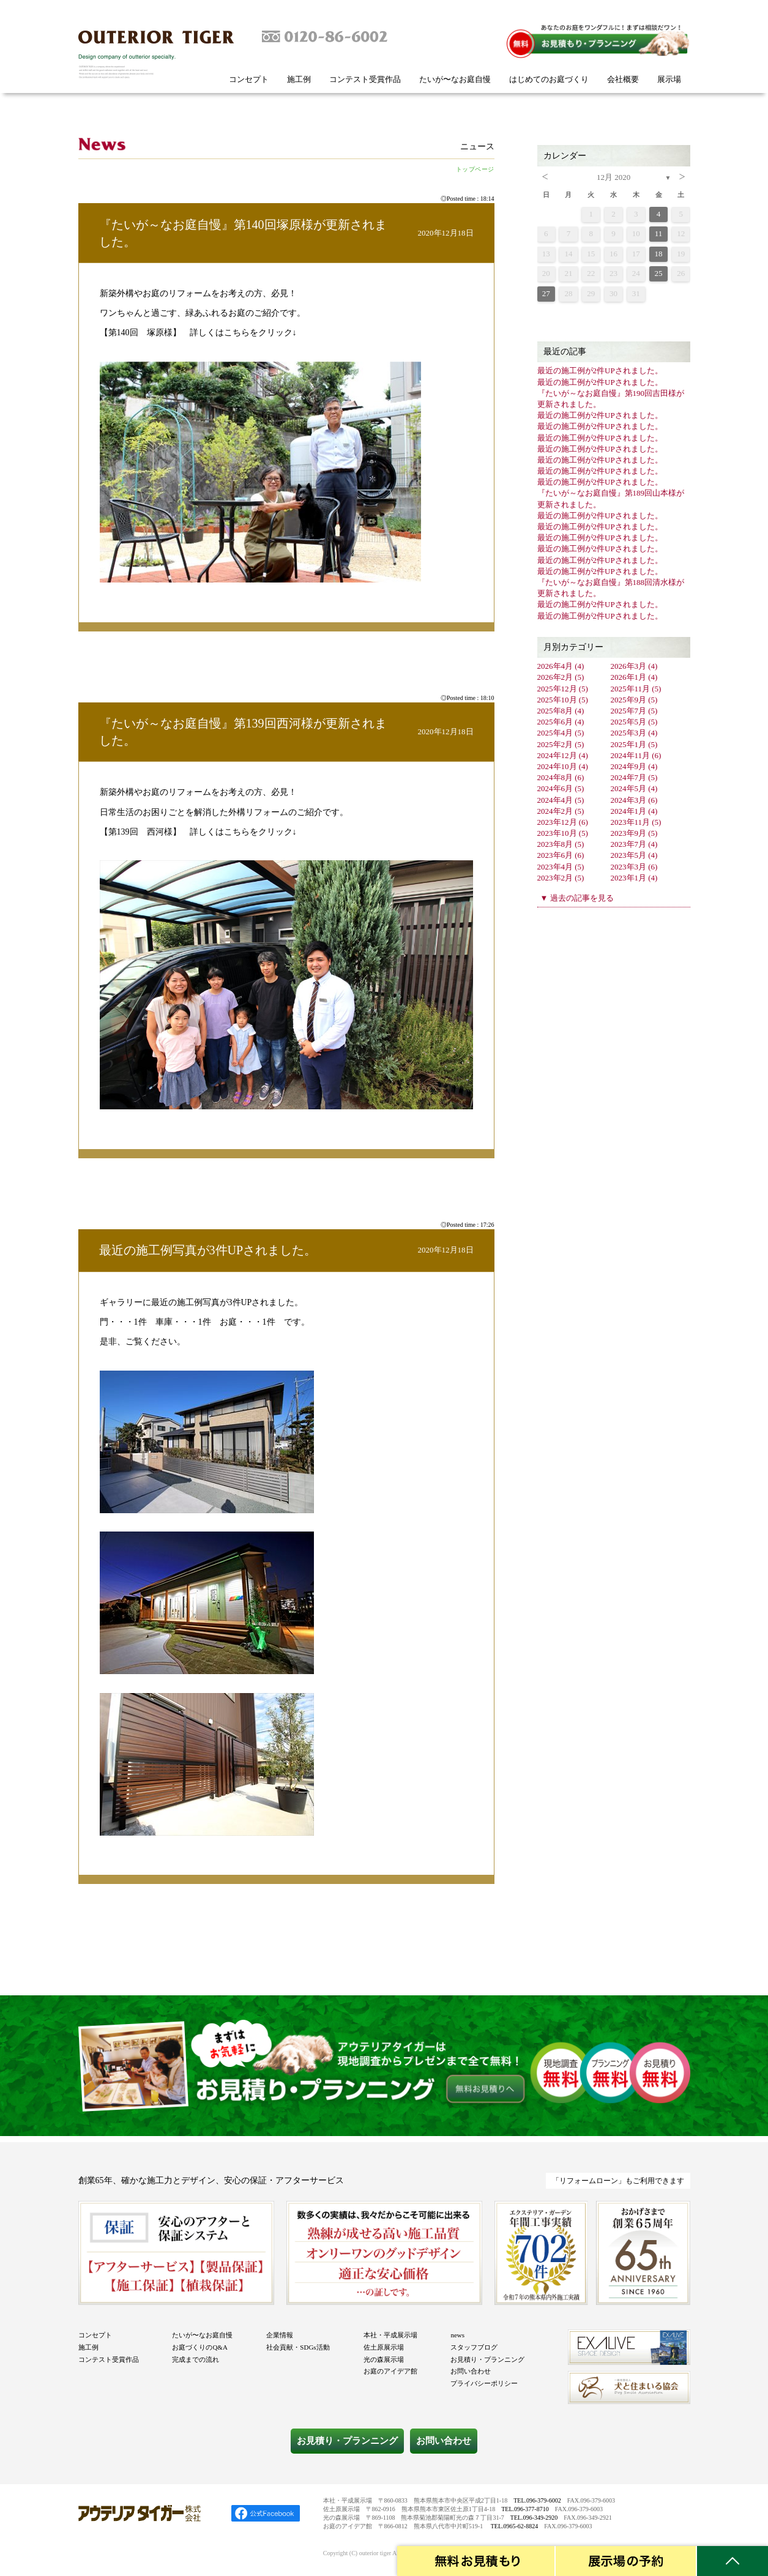 The width and height of the screenshot is (768, 2576). I want to click on 施工例, so click(299, 79).